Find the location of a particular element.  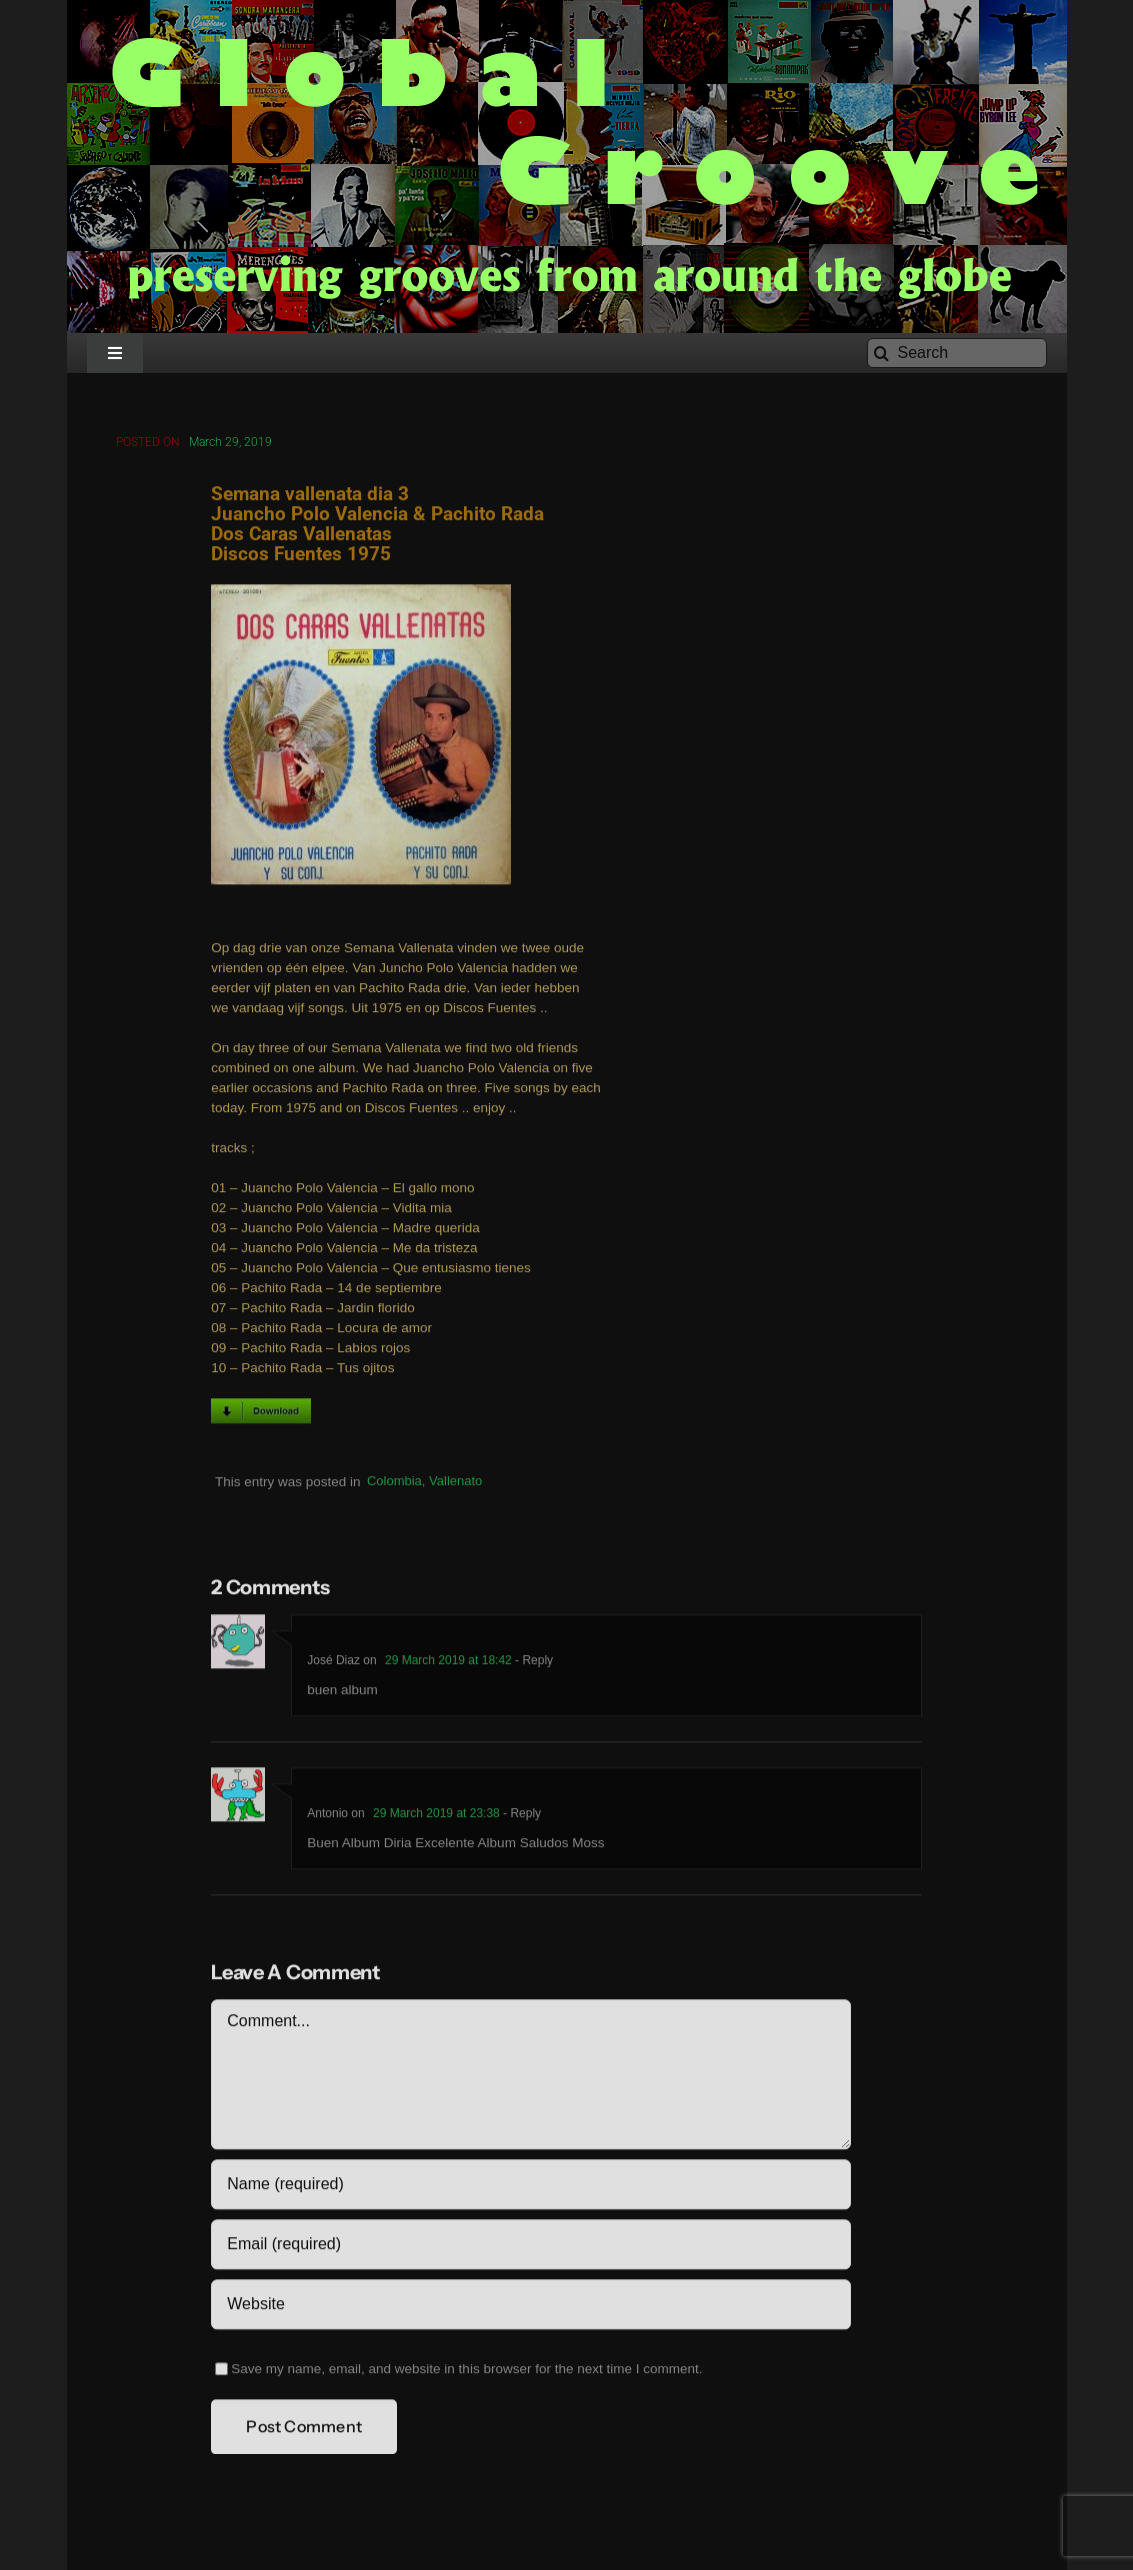

[Email (required)] is located at coordinates (530, 2248).